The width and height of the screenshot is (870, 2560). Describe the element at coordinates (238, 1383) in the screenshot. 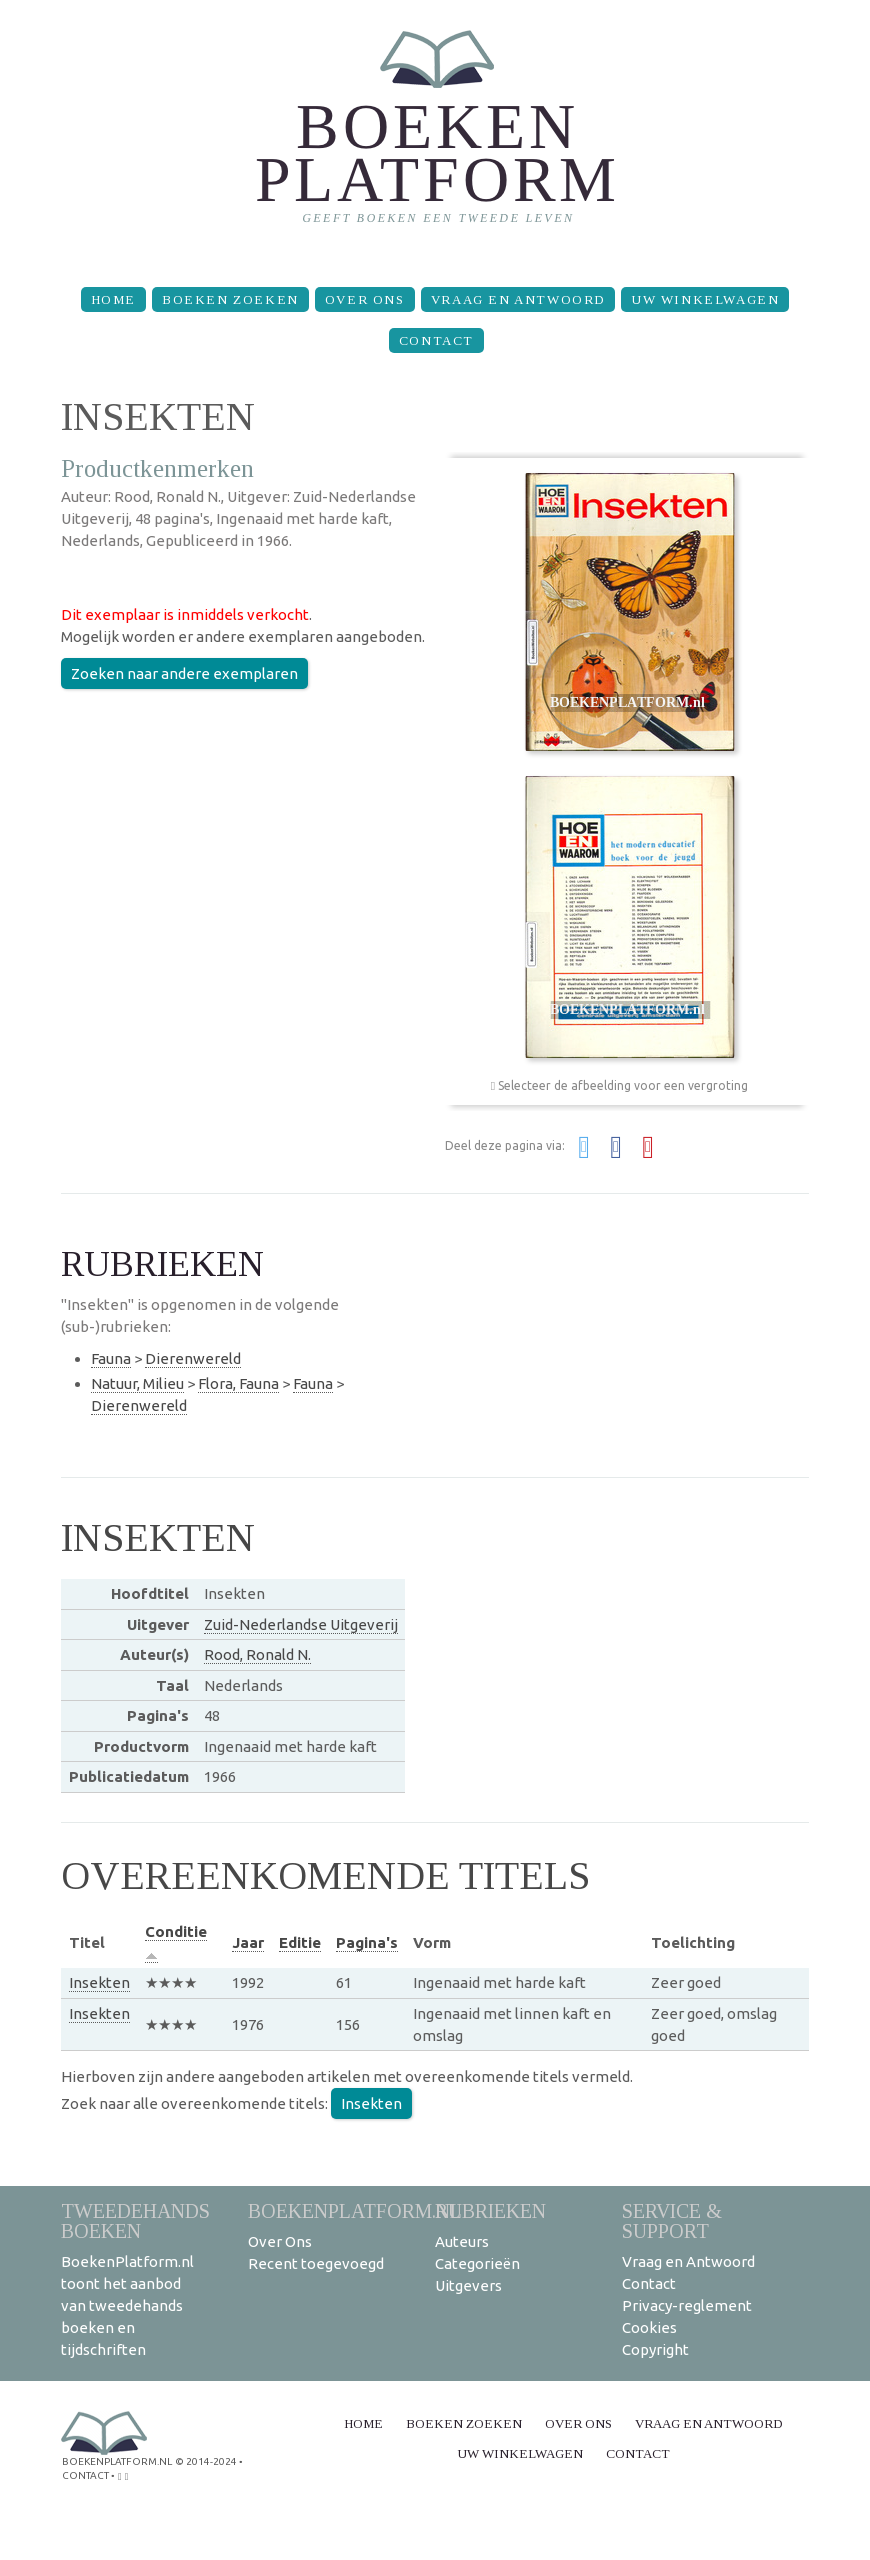

I see `Flora, Fauna` at that location.